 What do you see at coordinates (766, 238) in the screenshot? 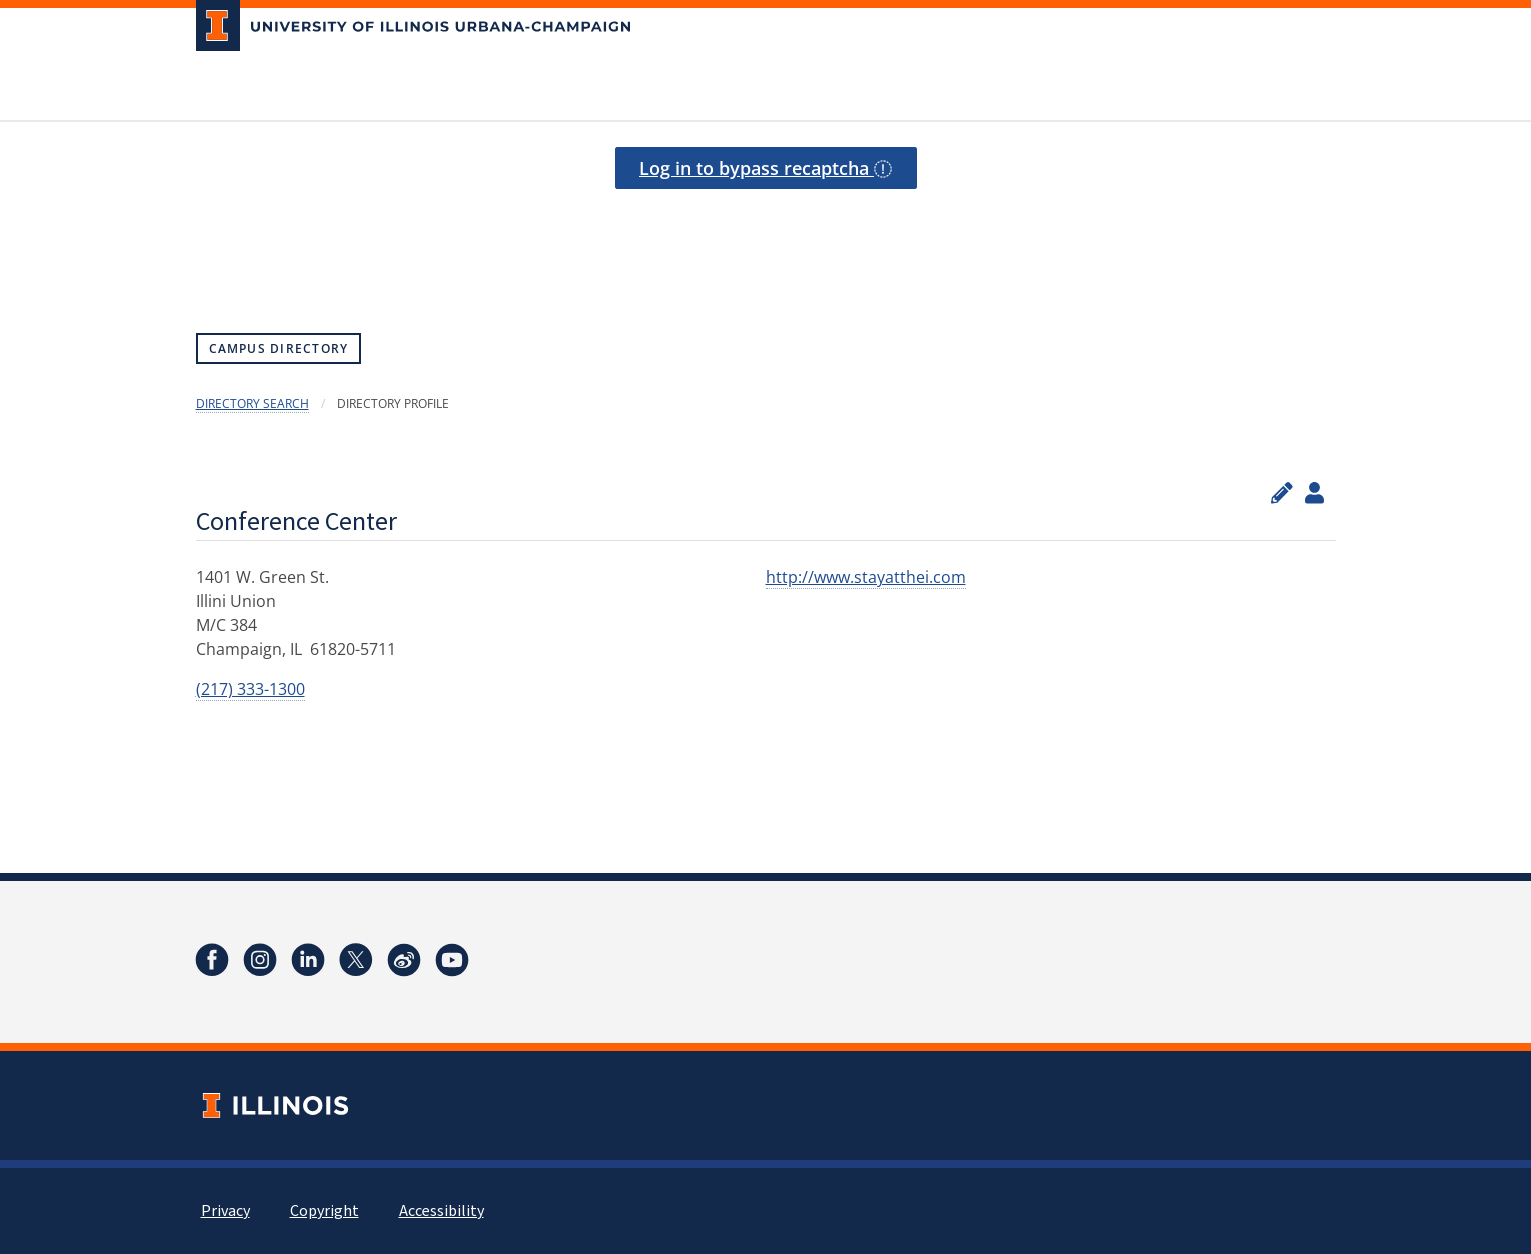
I see `[presentation]` at bounding box center [766, 238].